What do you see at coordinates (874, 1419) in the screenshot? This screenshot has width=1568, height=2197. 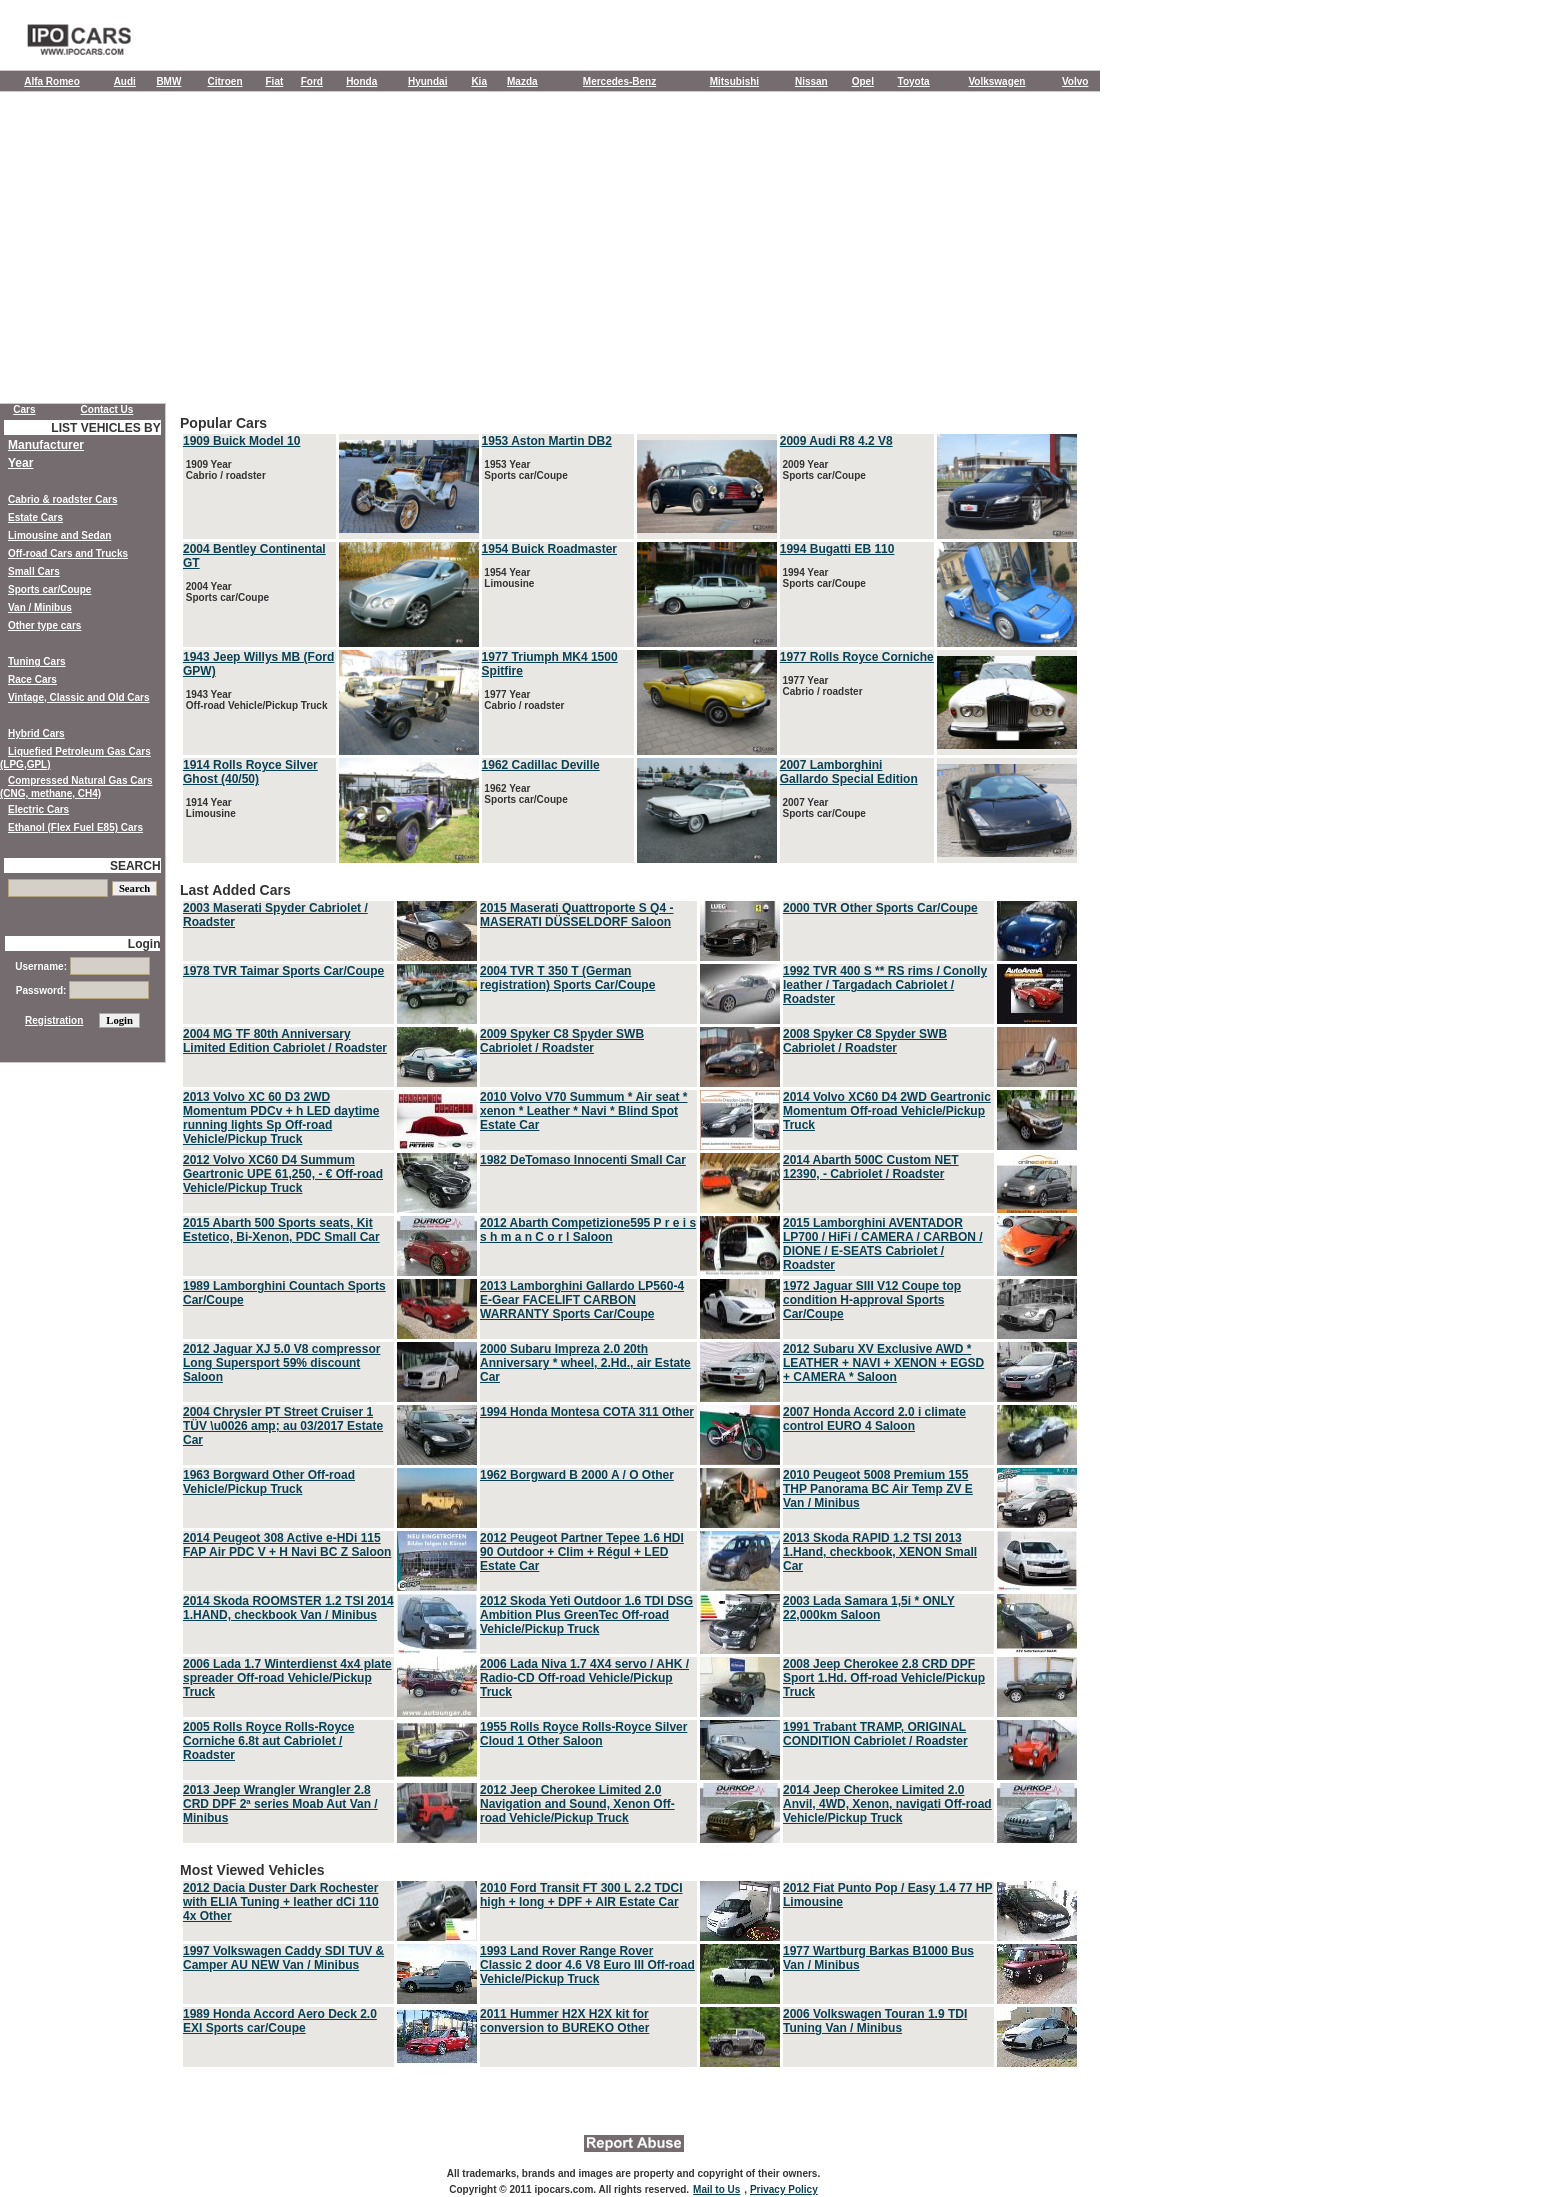 I see `2007 Honda Accord 2.0 i climate control EURO 4 Saloon` at bounding box center [874, 1419].